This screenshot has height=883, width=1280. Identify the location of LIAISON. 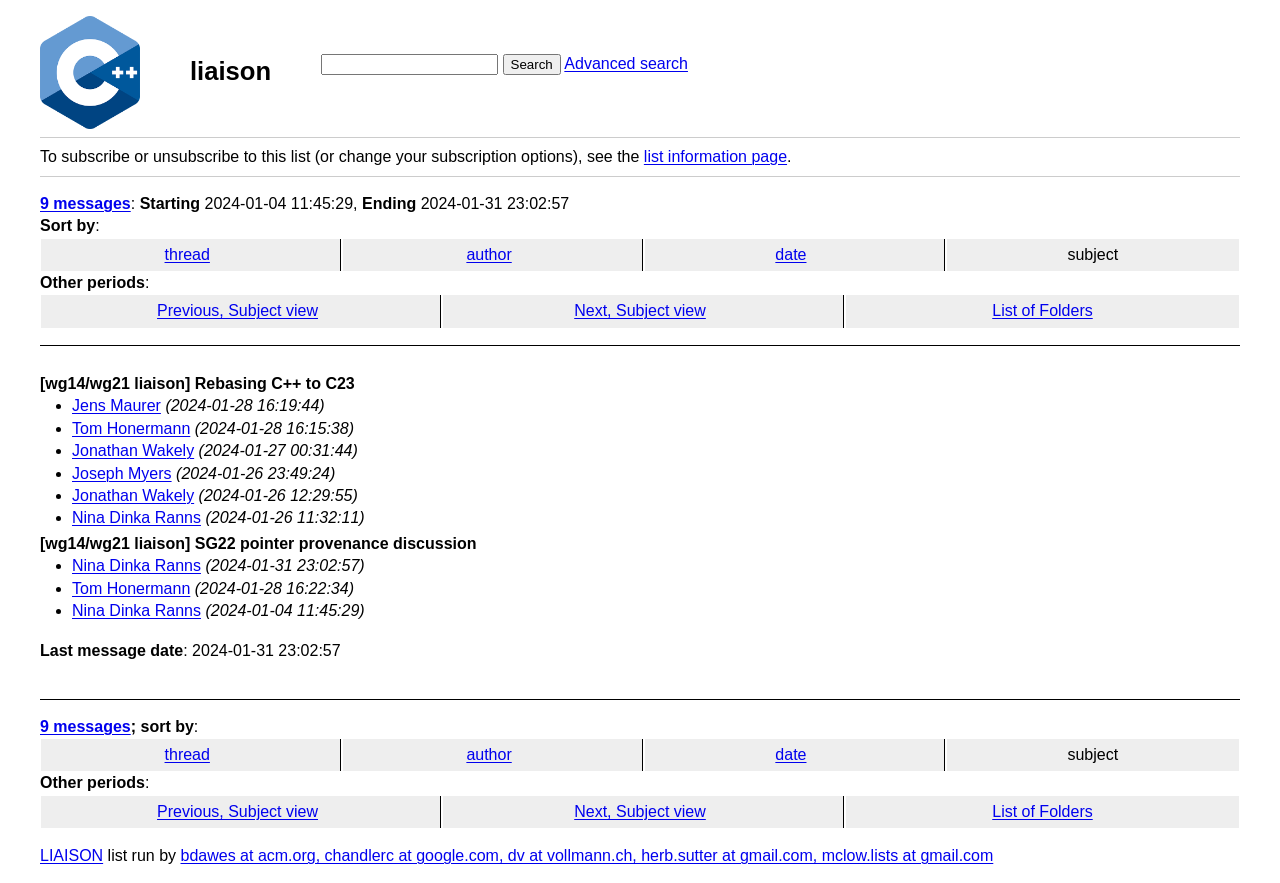
(71, 855).